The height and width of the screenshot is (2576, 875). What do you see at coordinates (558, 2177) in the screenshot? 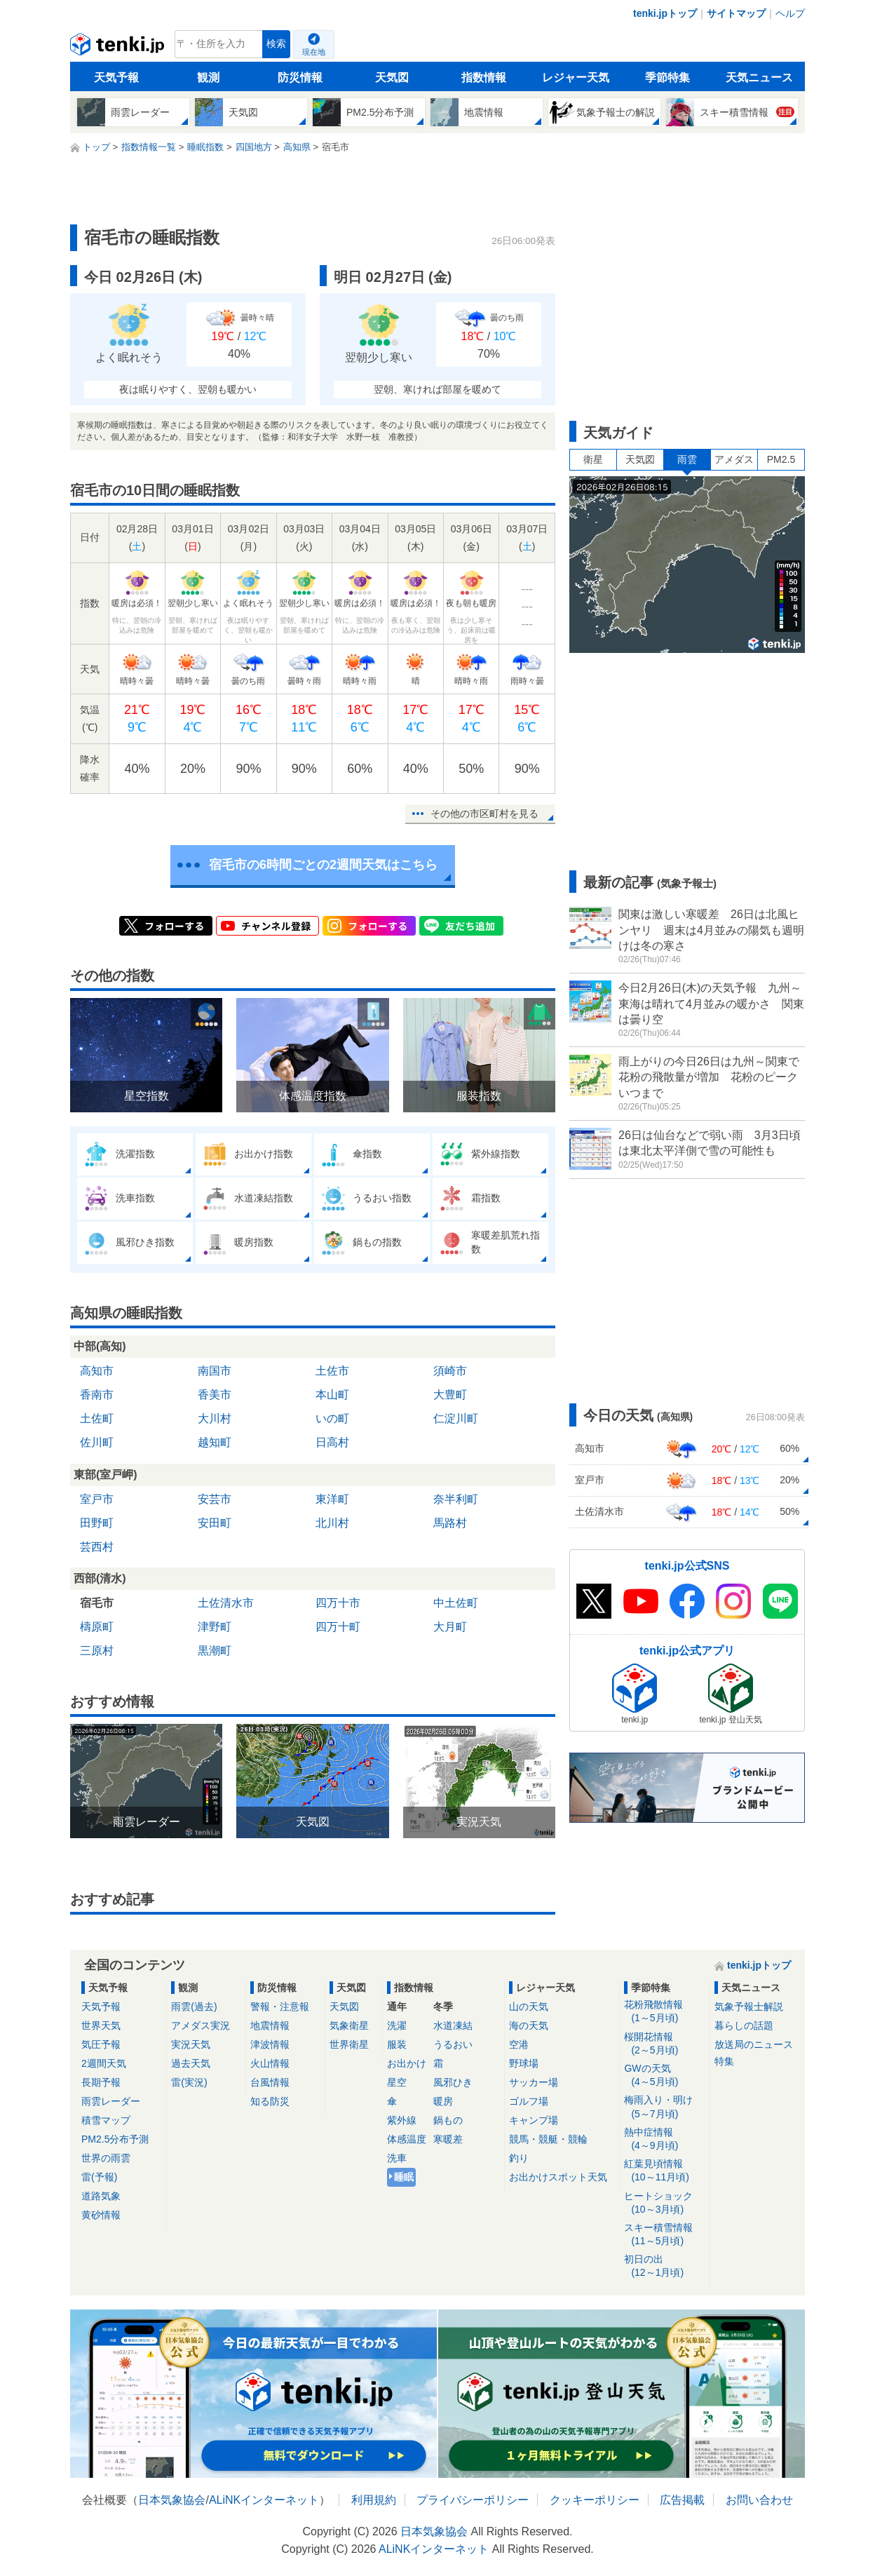
I see `お出かけスポット天気` at bounding box center [558, 2177].